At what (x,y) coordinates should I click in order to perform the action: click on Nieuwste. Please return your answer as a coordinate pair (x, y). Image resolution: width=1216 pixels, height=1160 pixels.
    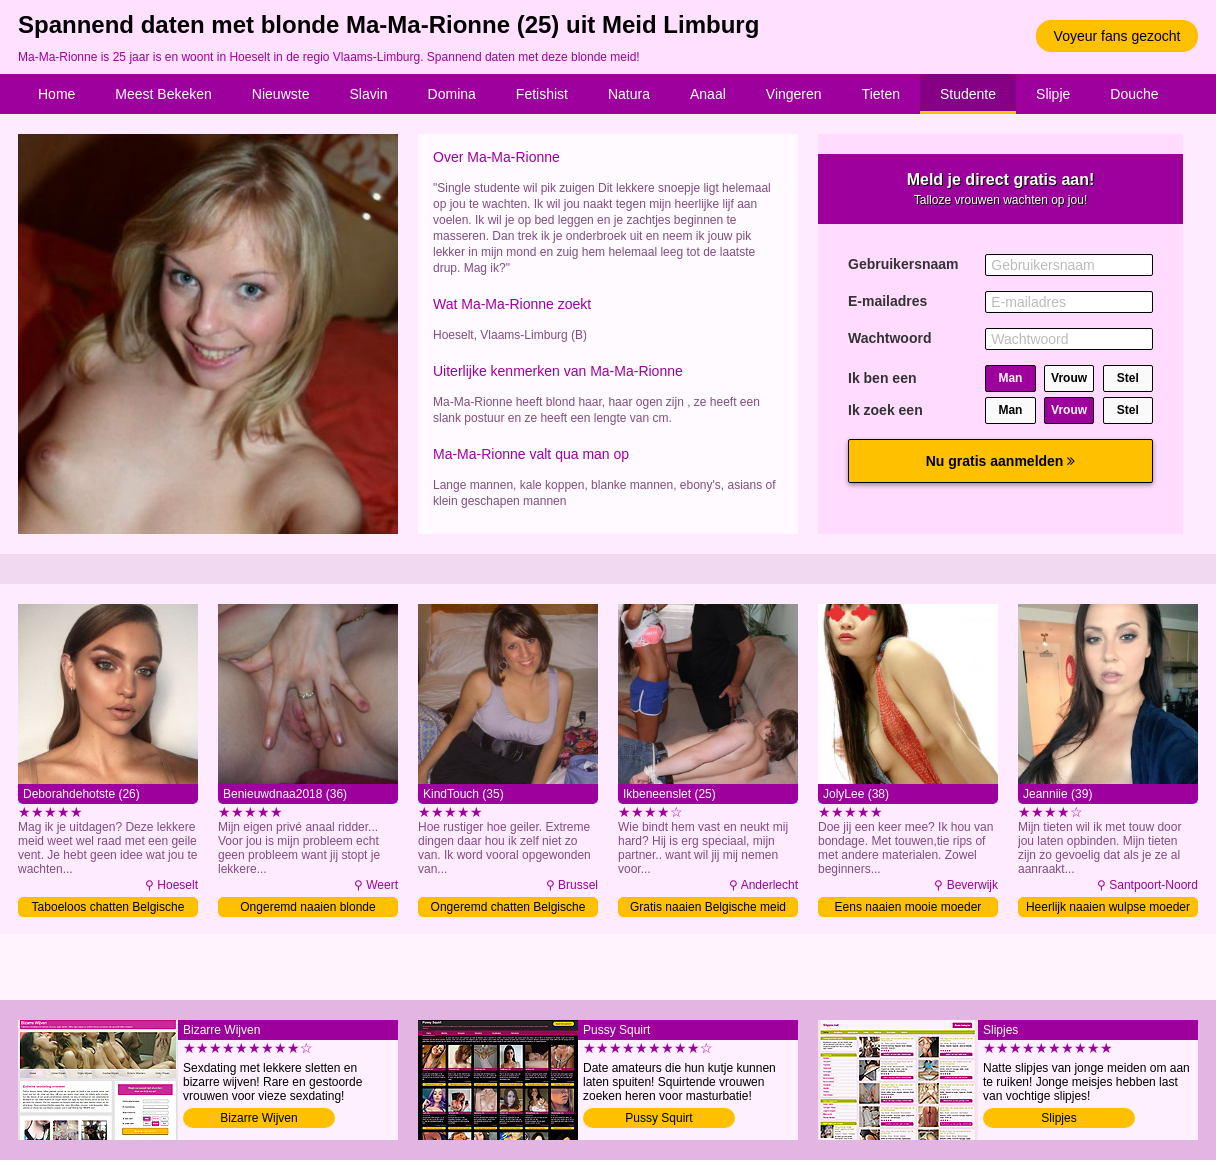
    Looking at the image, I should click on (281, 94).